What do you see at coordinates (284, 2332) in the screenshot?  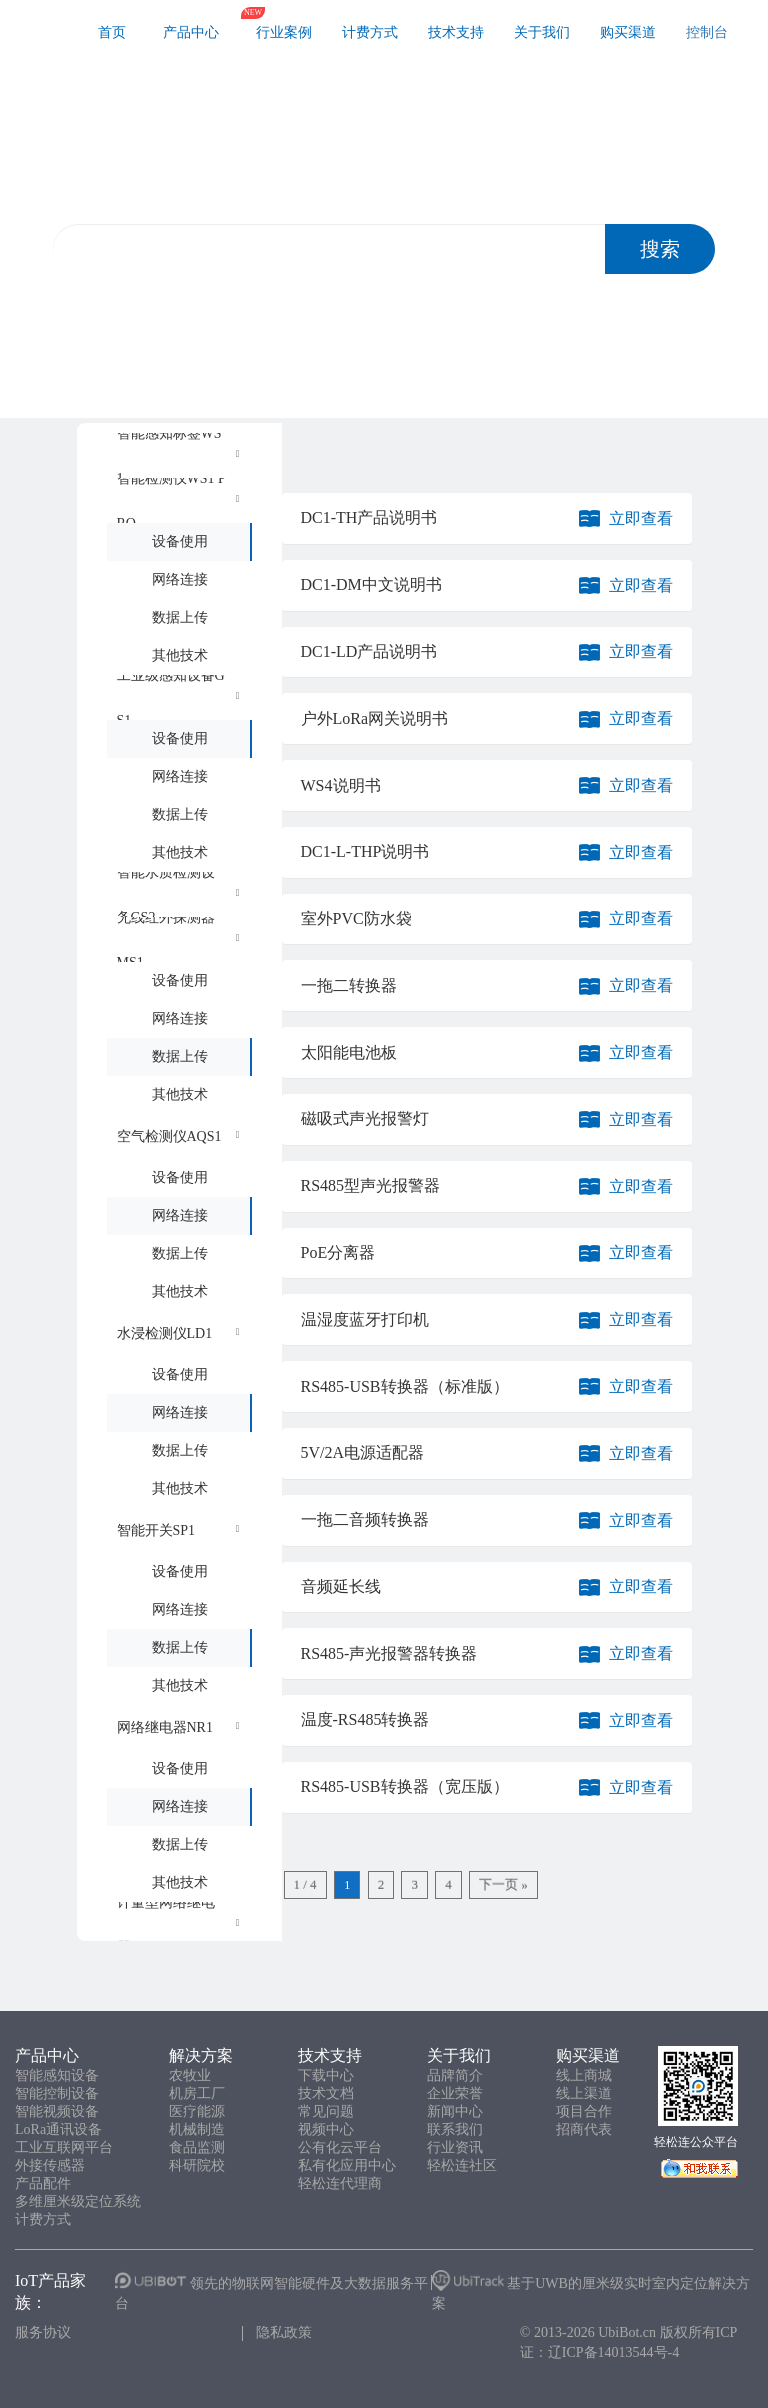 I see `隐私政策` at bounding box center [284, 2332].